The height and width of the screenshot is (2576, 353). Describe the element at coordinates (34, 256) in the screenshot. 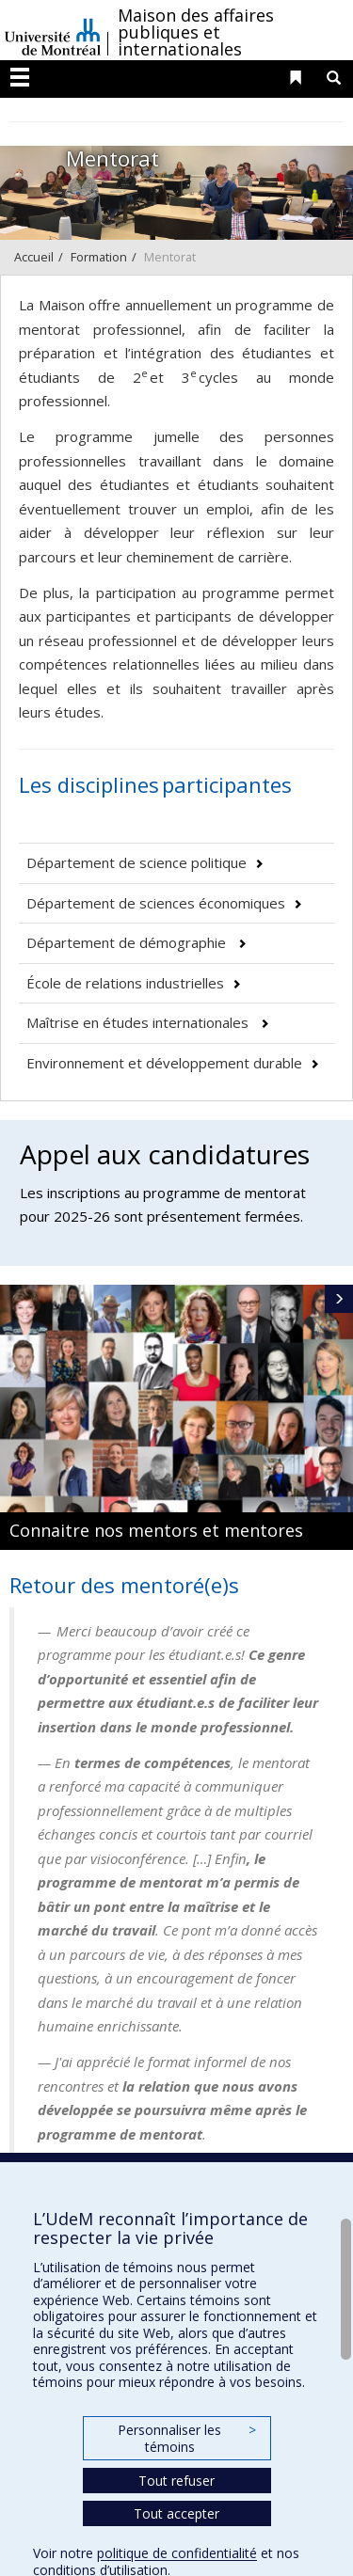

I see `Accueil` at that location.